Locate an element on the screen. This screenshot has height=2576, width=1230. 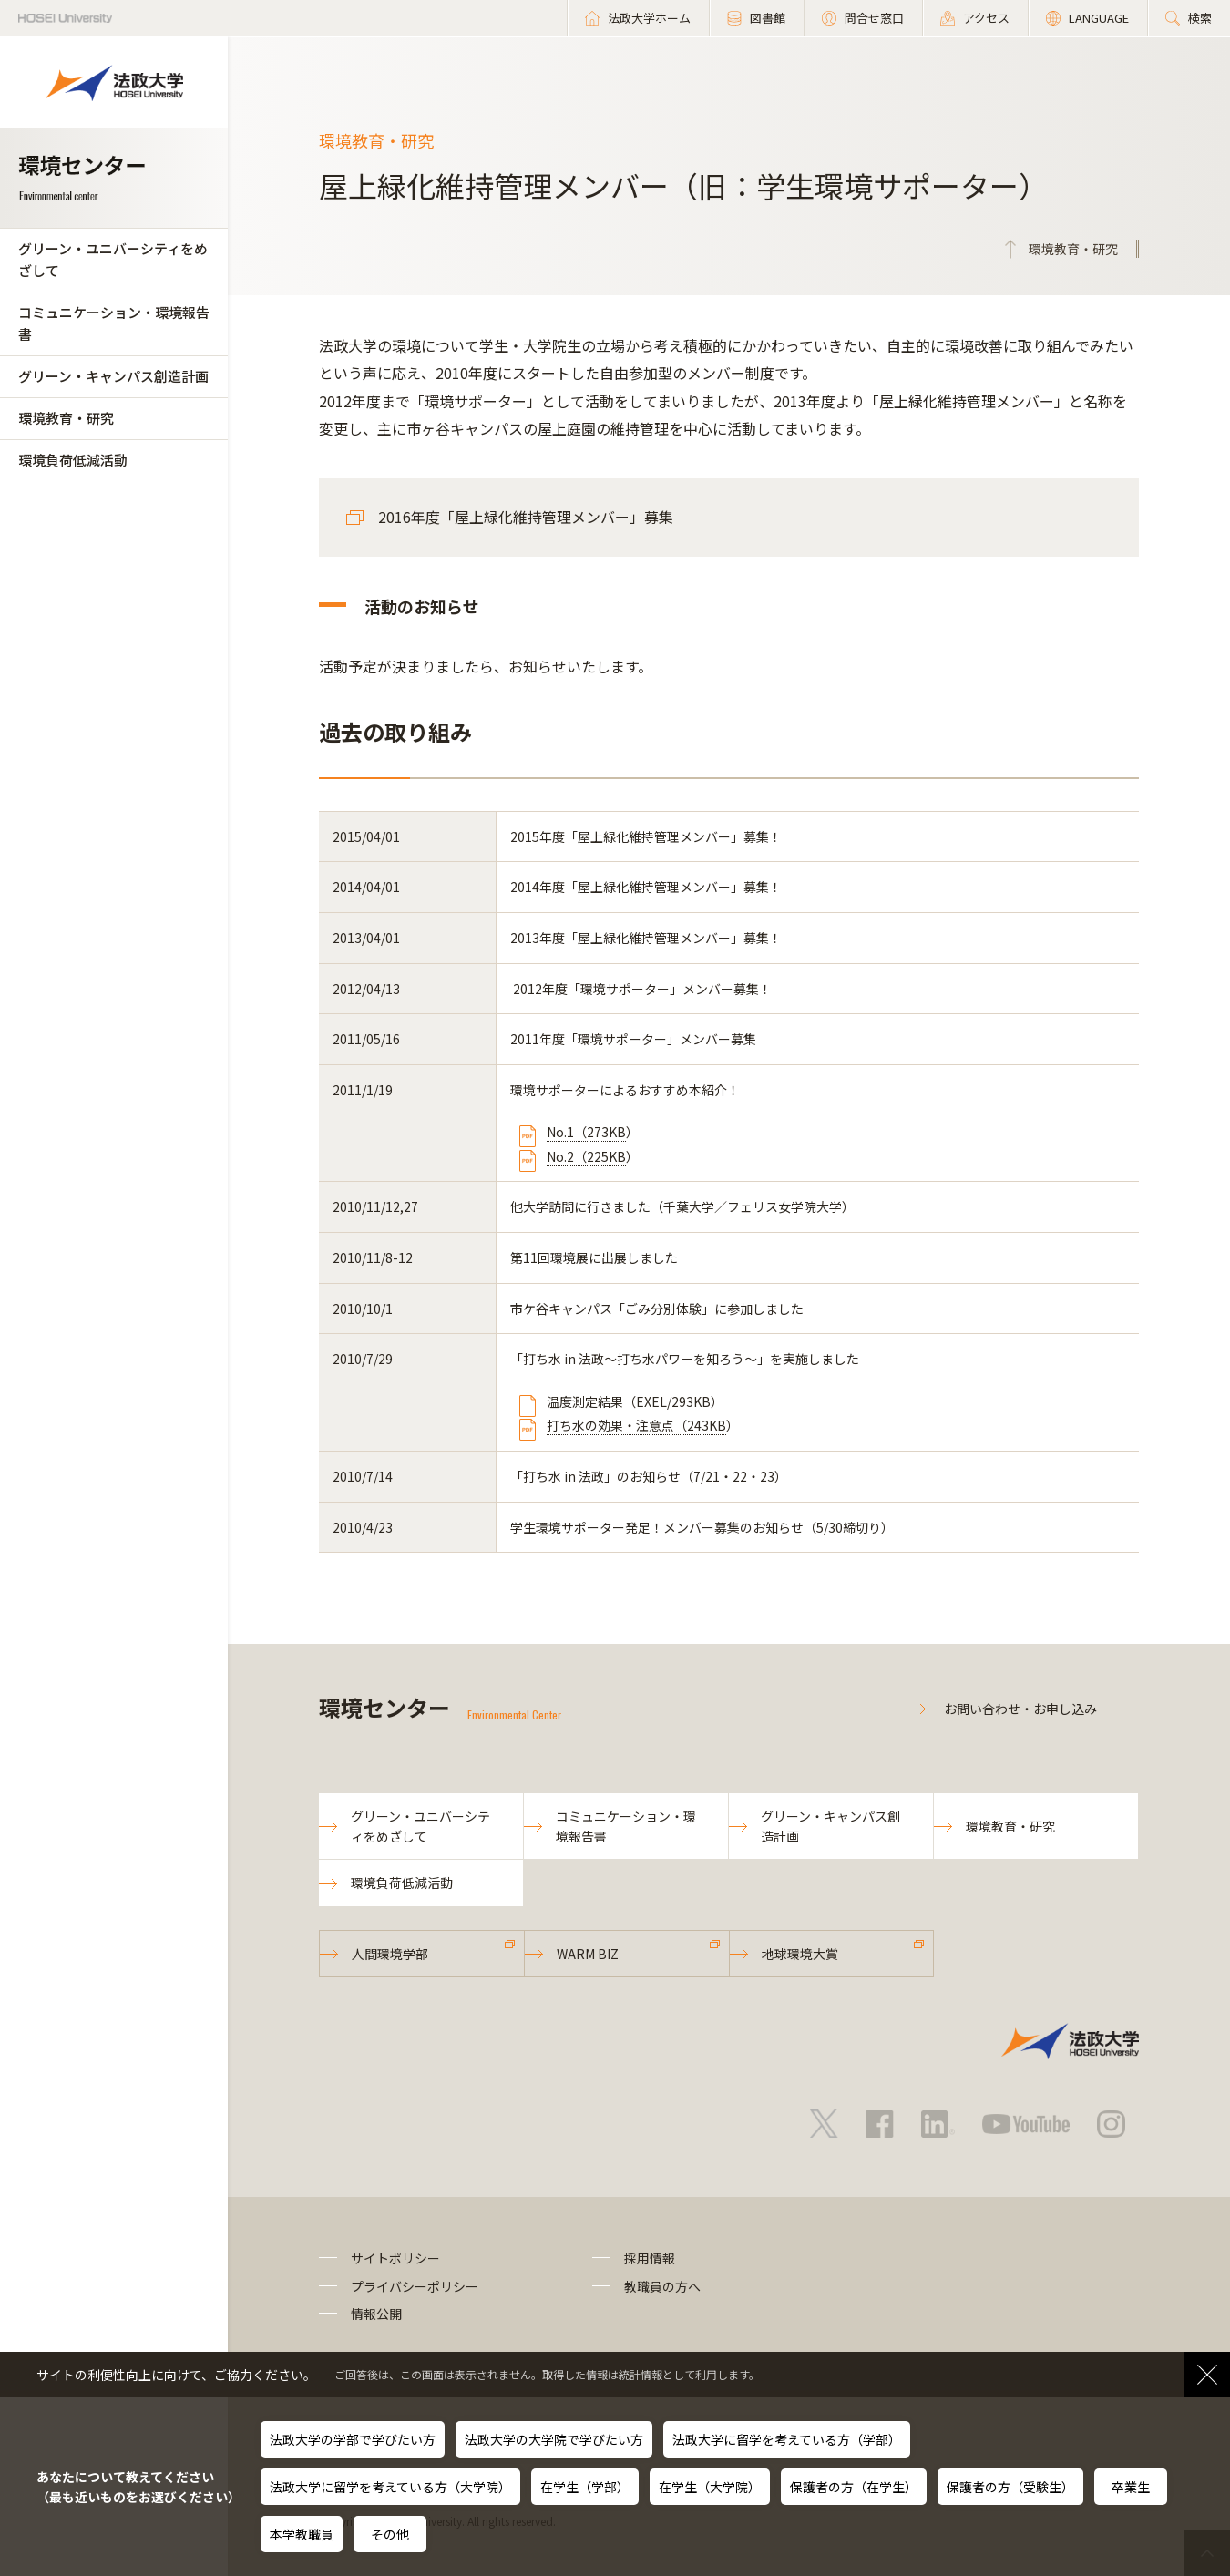
法政大学の大学院で学びたい方 is located at coordinates (554, 2439).